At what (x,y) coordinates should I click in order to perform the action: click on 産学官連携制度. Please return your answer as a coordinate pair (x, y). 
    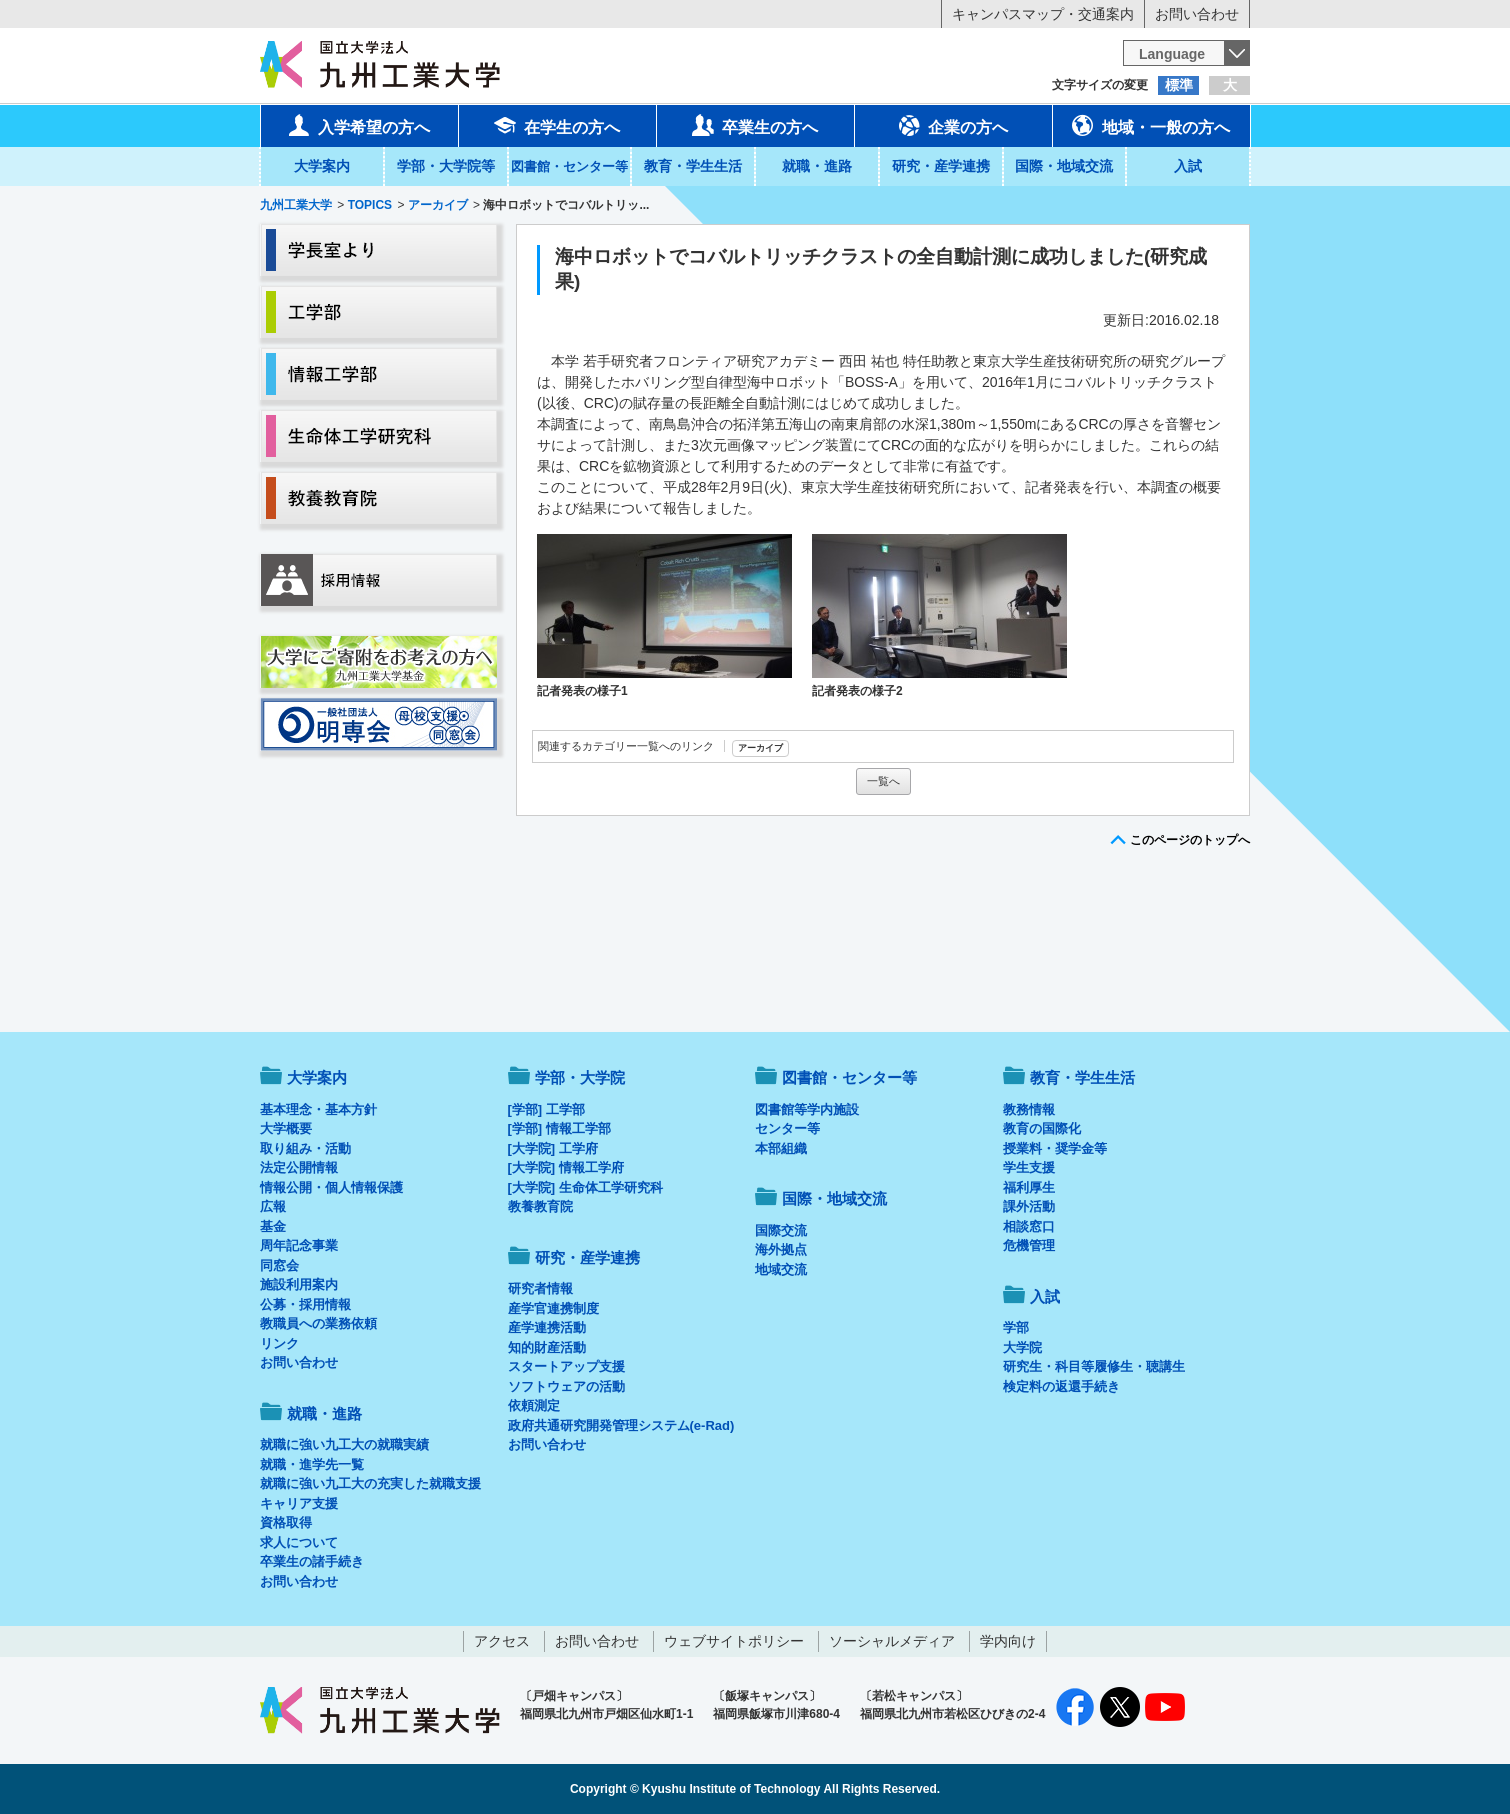
    Looking at the image, I should click on (553, 1308).